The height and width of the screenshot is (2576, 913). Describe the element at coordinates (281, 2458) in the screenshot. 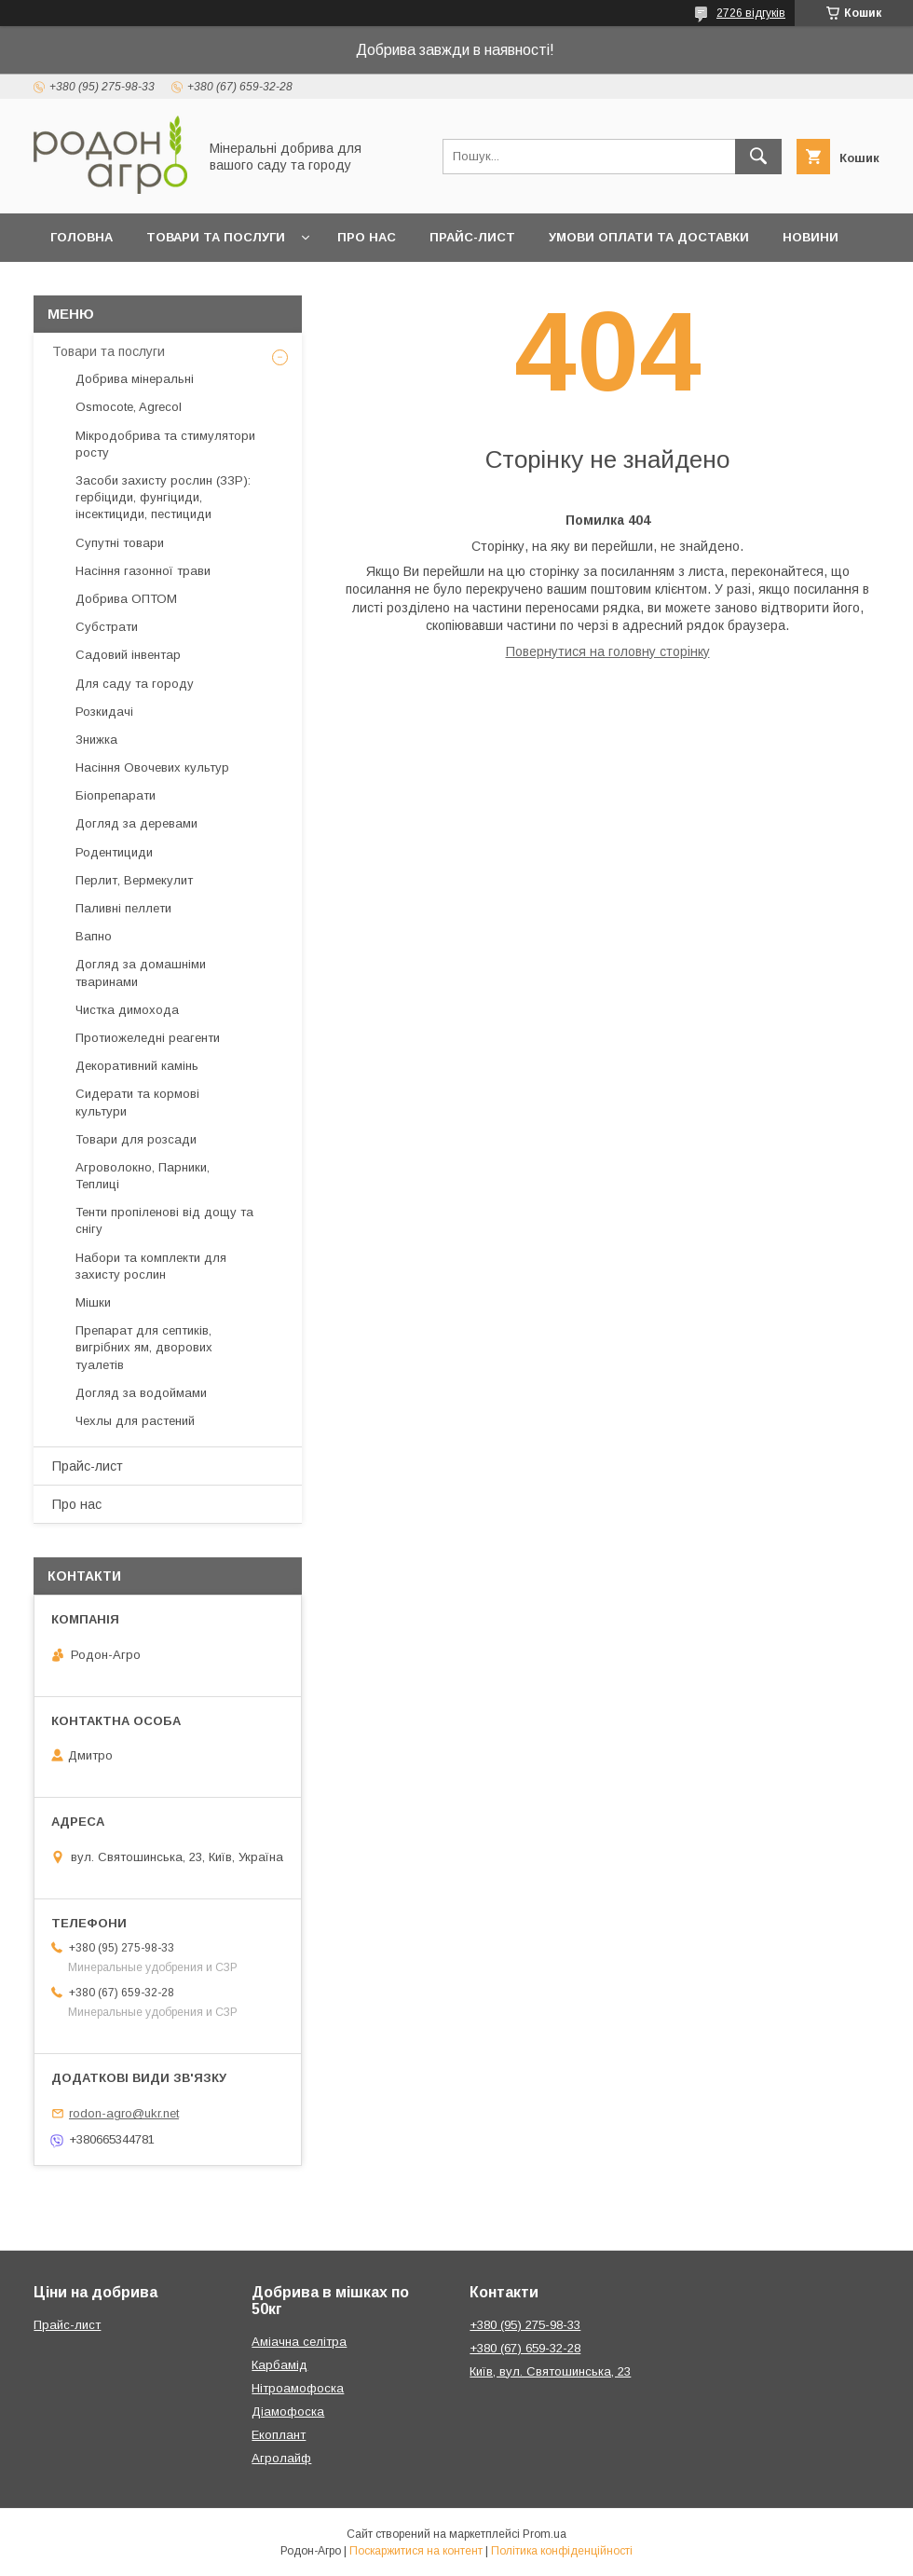

I see `Агролайф` at that location.